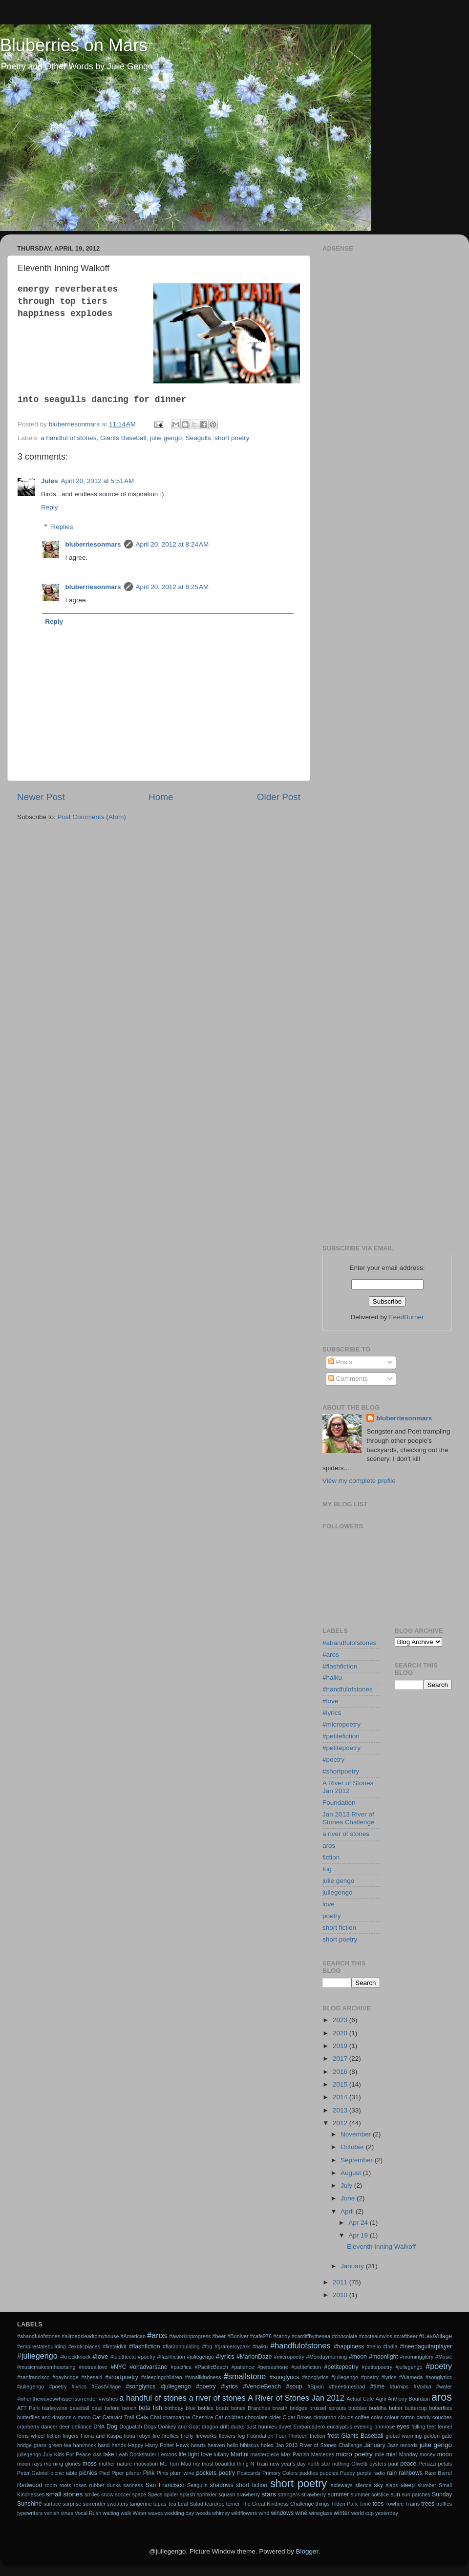 The width and height of the screenshot is (469, 2576). I want to click on masterpiece, so click(264, 2454).